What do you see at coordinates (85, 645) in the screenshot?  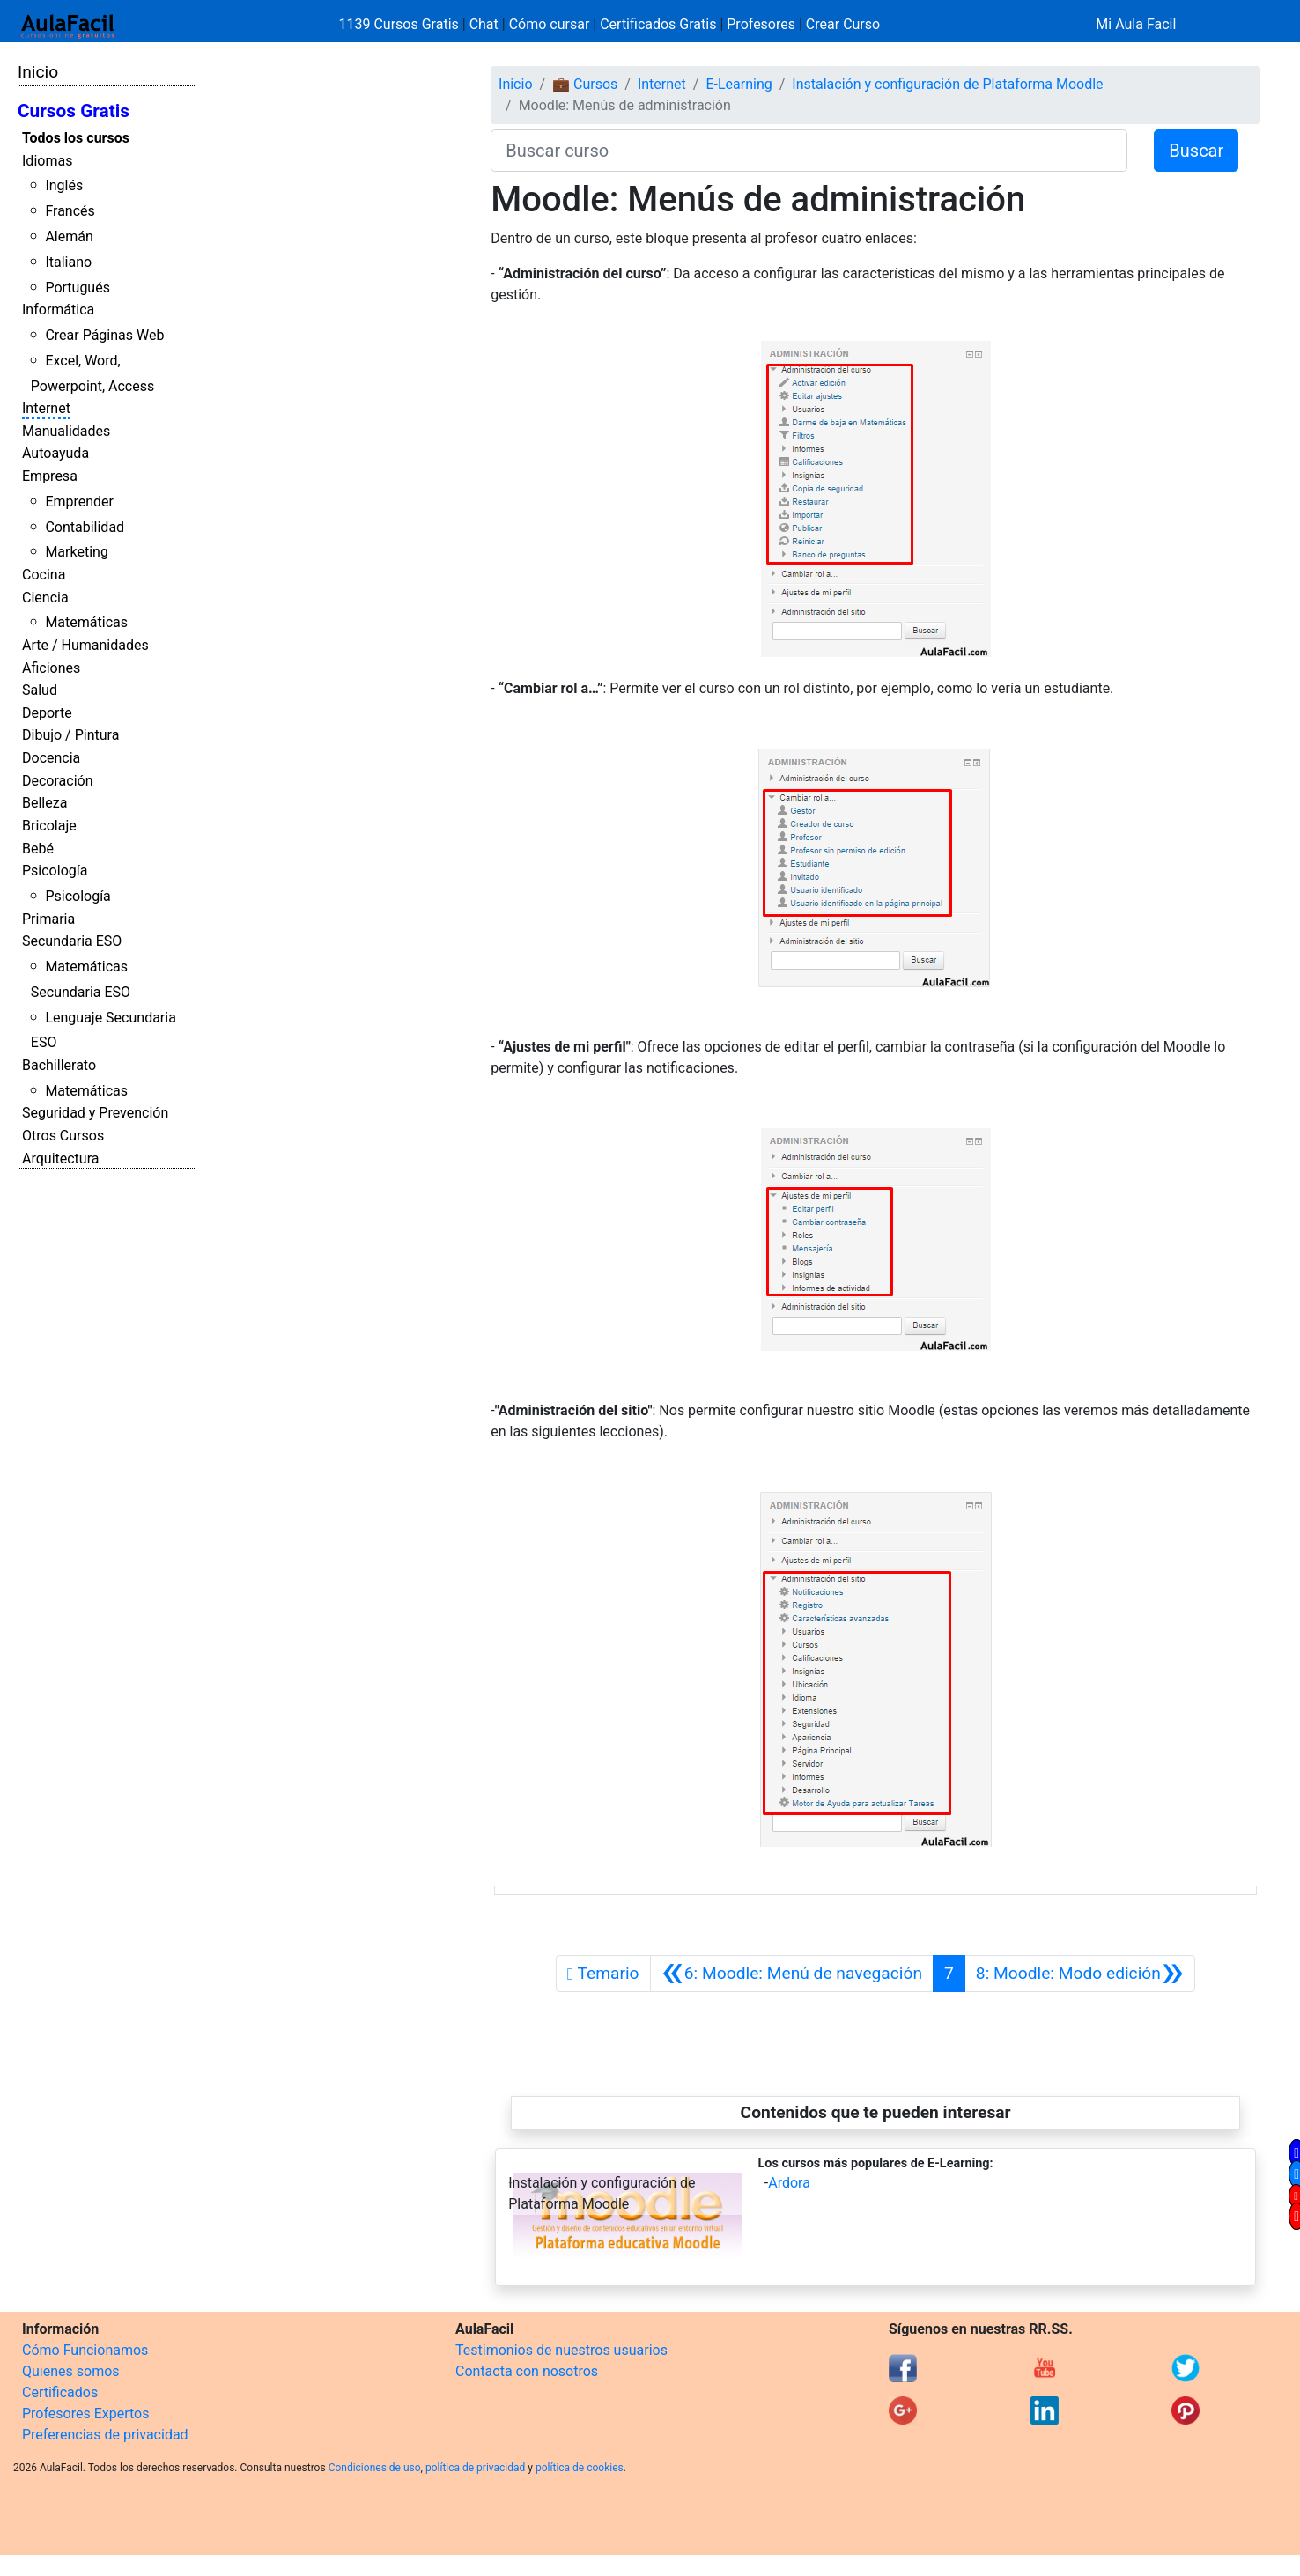 I see `Arte / Humanidades` at bounding box center [85, 645].